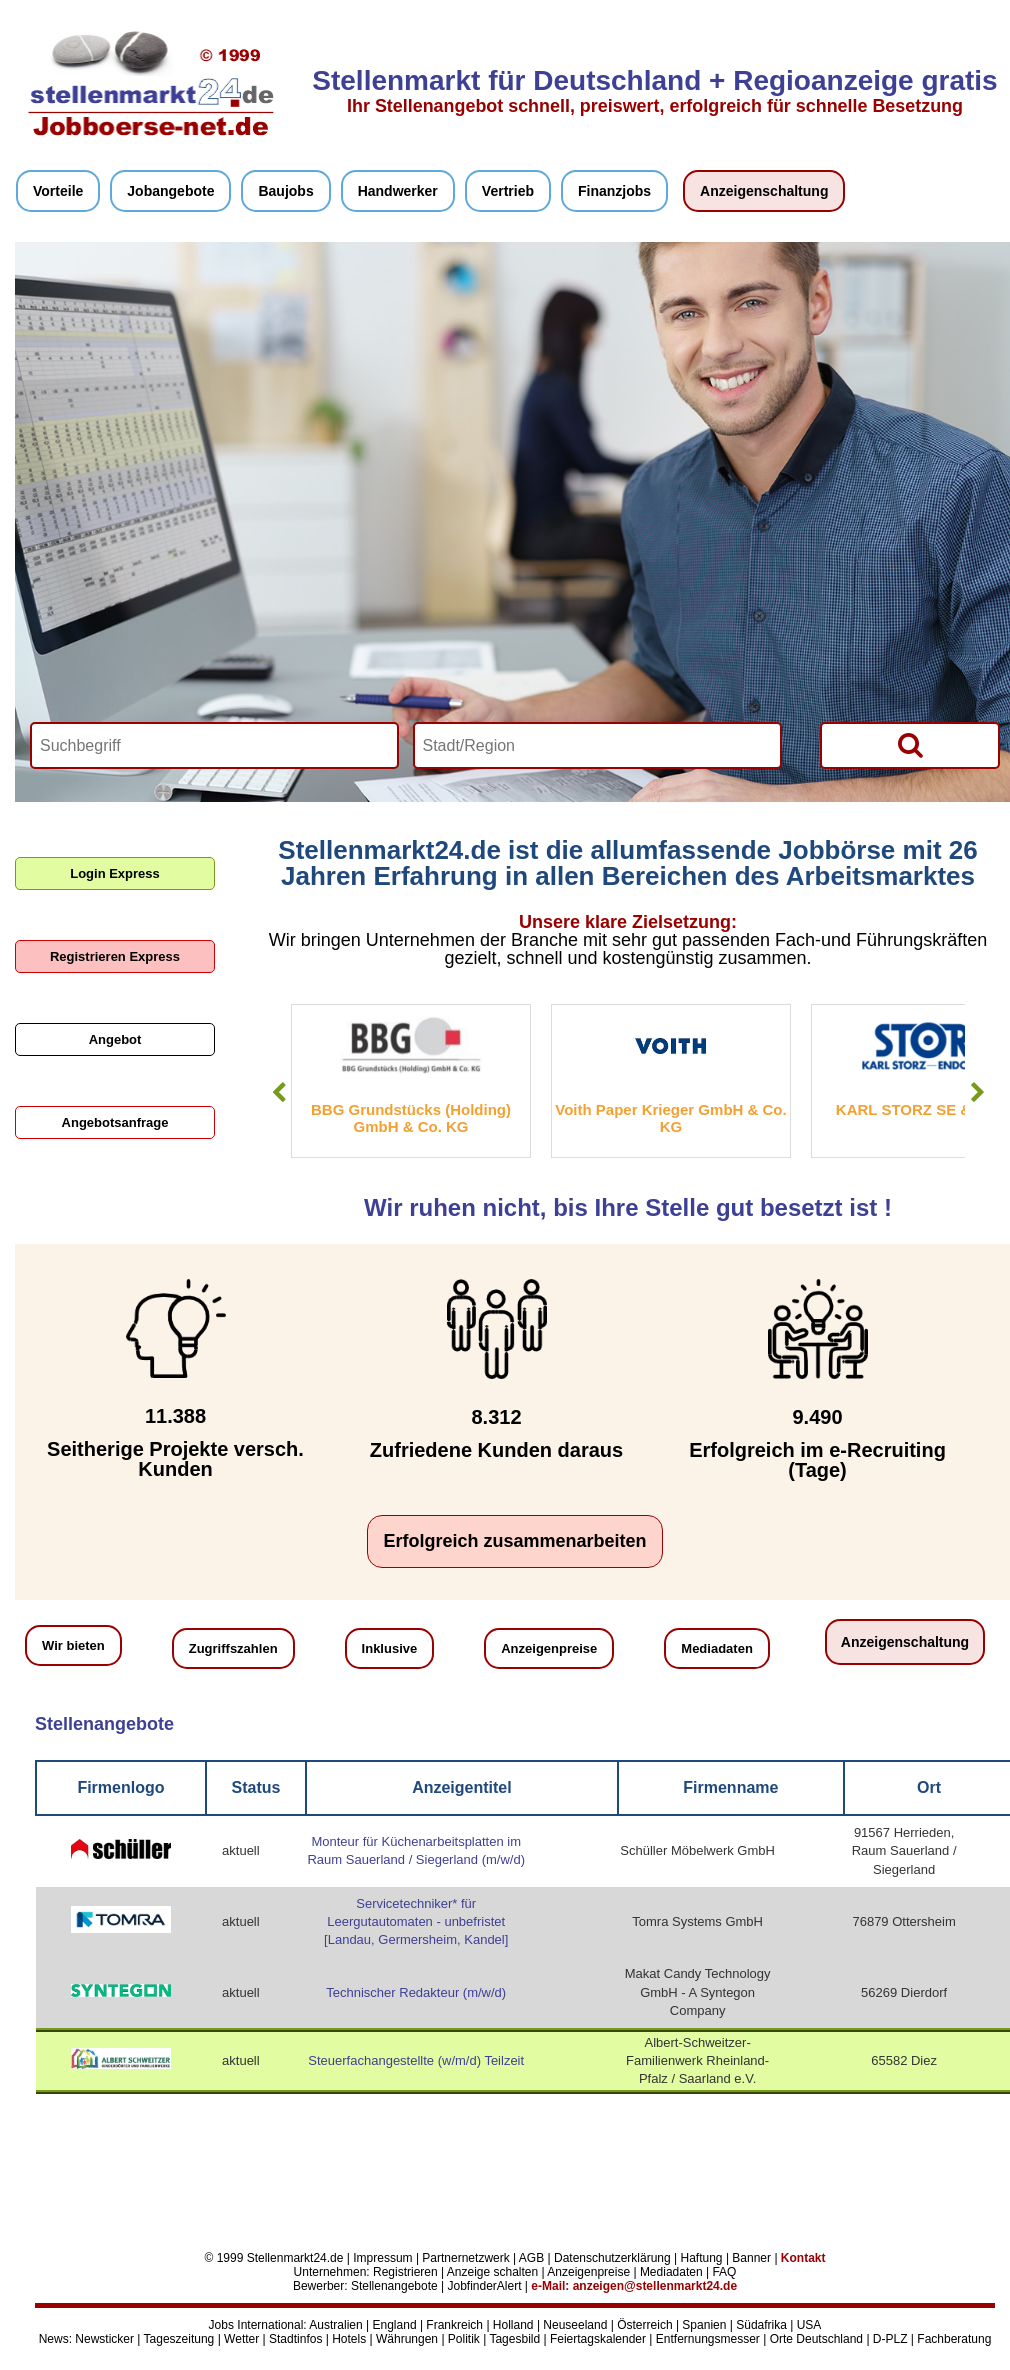 This screenshot has height=2370, width=1010. What do you see at coordinates (465, 2258) in the screenshot?
I see `Partnernetzwerk` at bounding box center [465, 2258].